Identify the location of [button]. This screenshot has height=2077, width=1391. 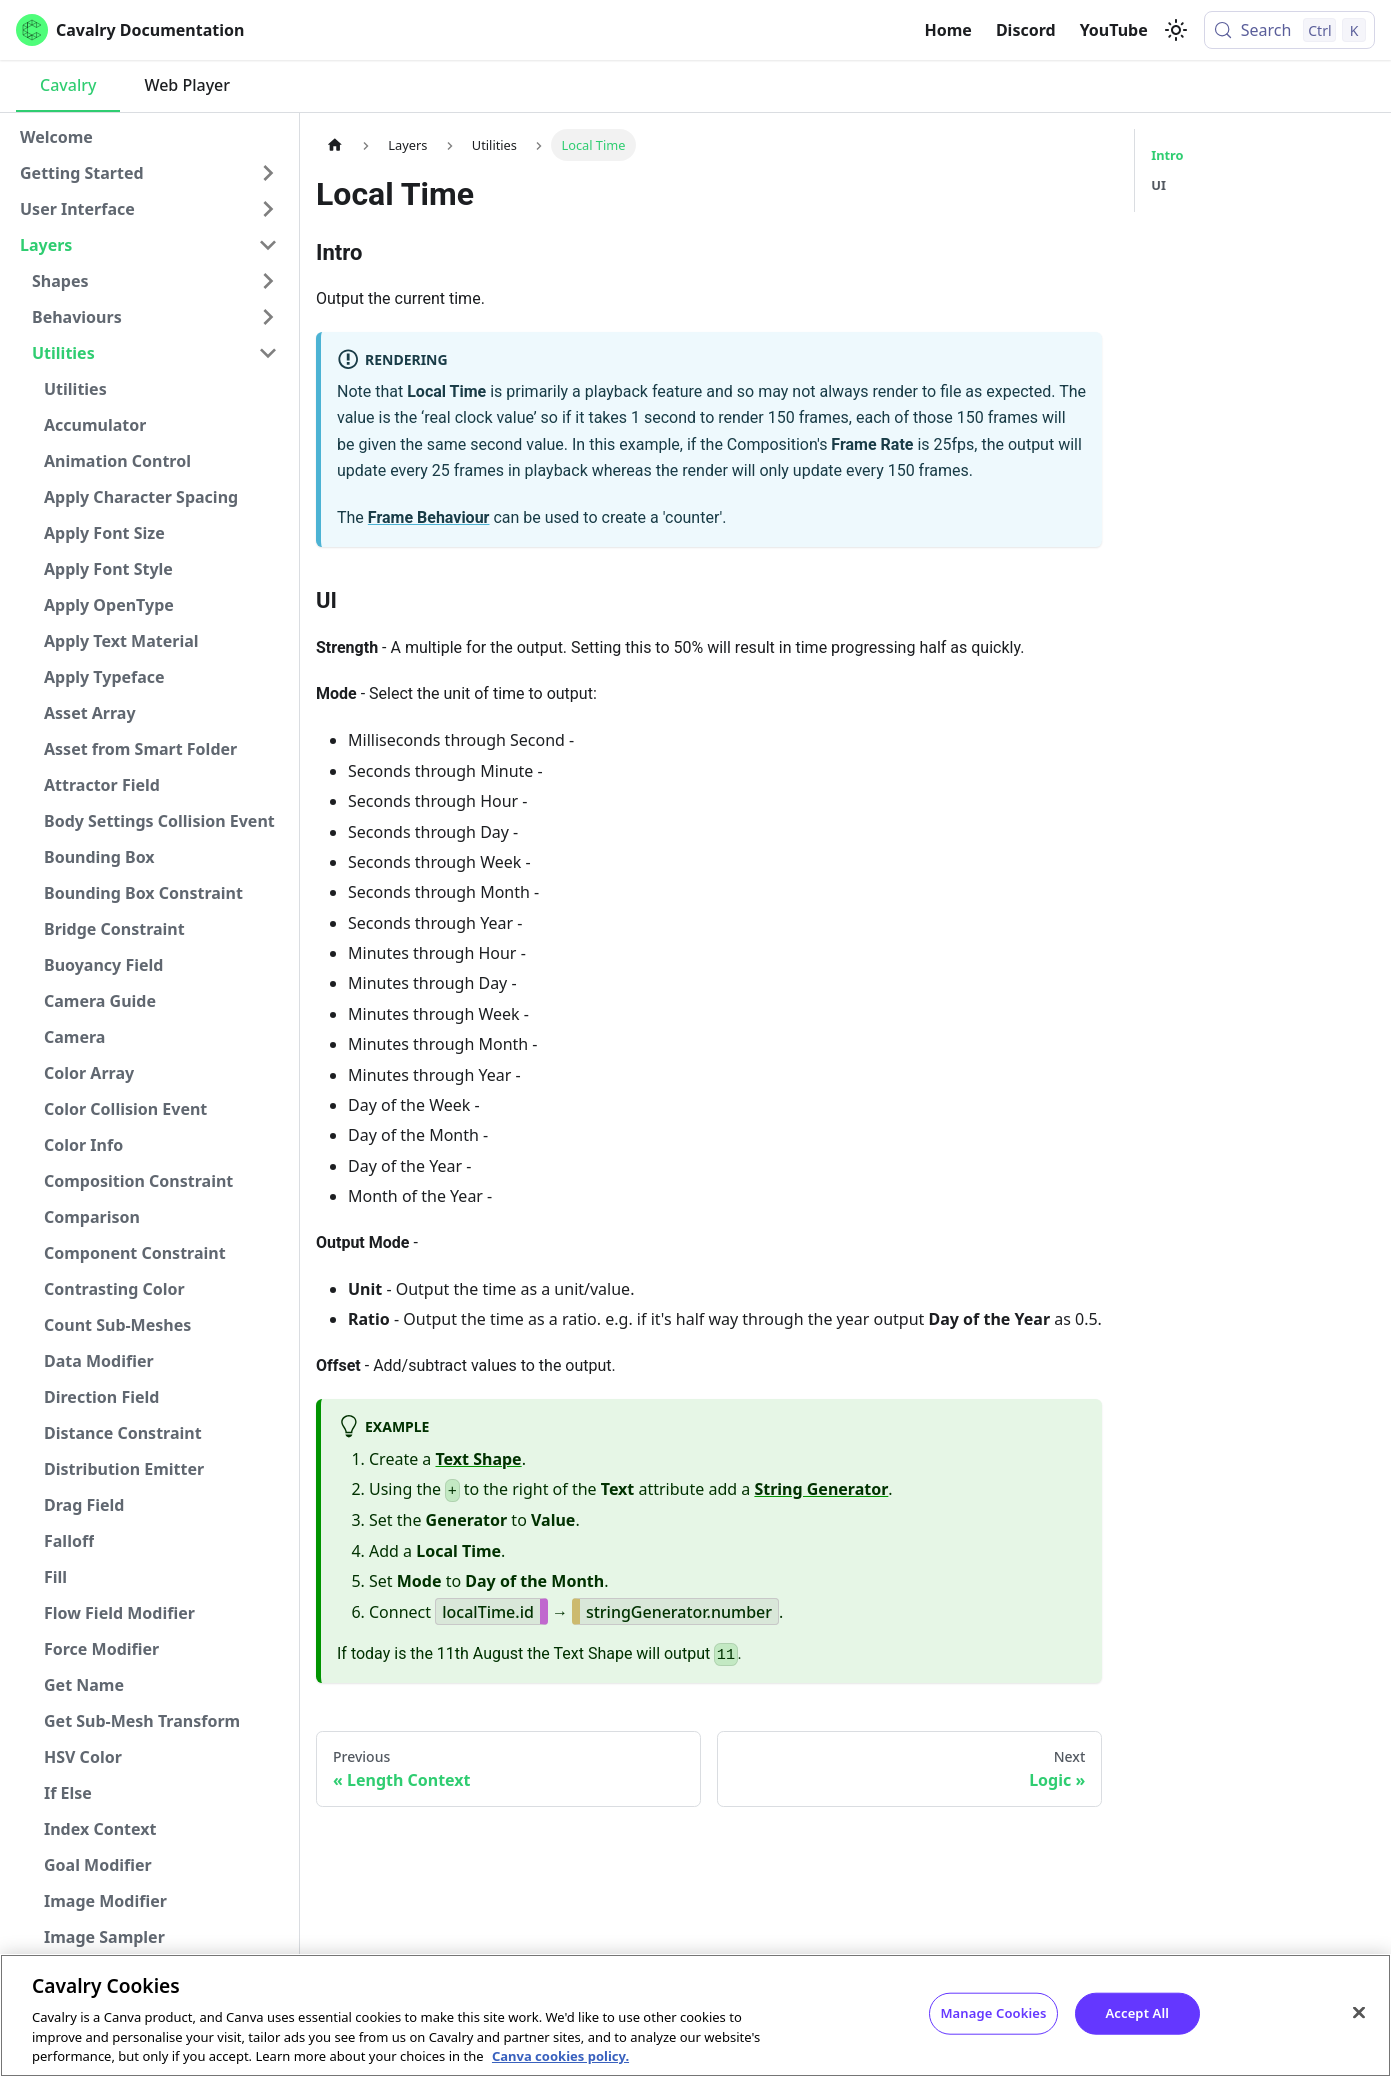
(149, 173).